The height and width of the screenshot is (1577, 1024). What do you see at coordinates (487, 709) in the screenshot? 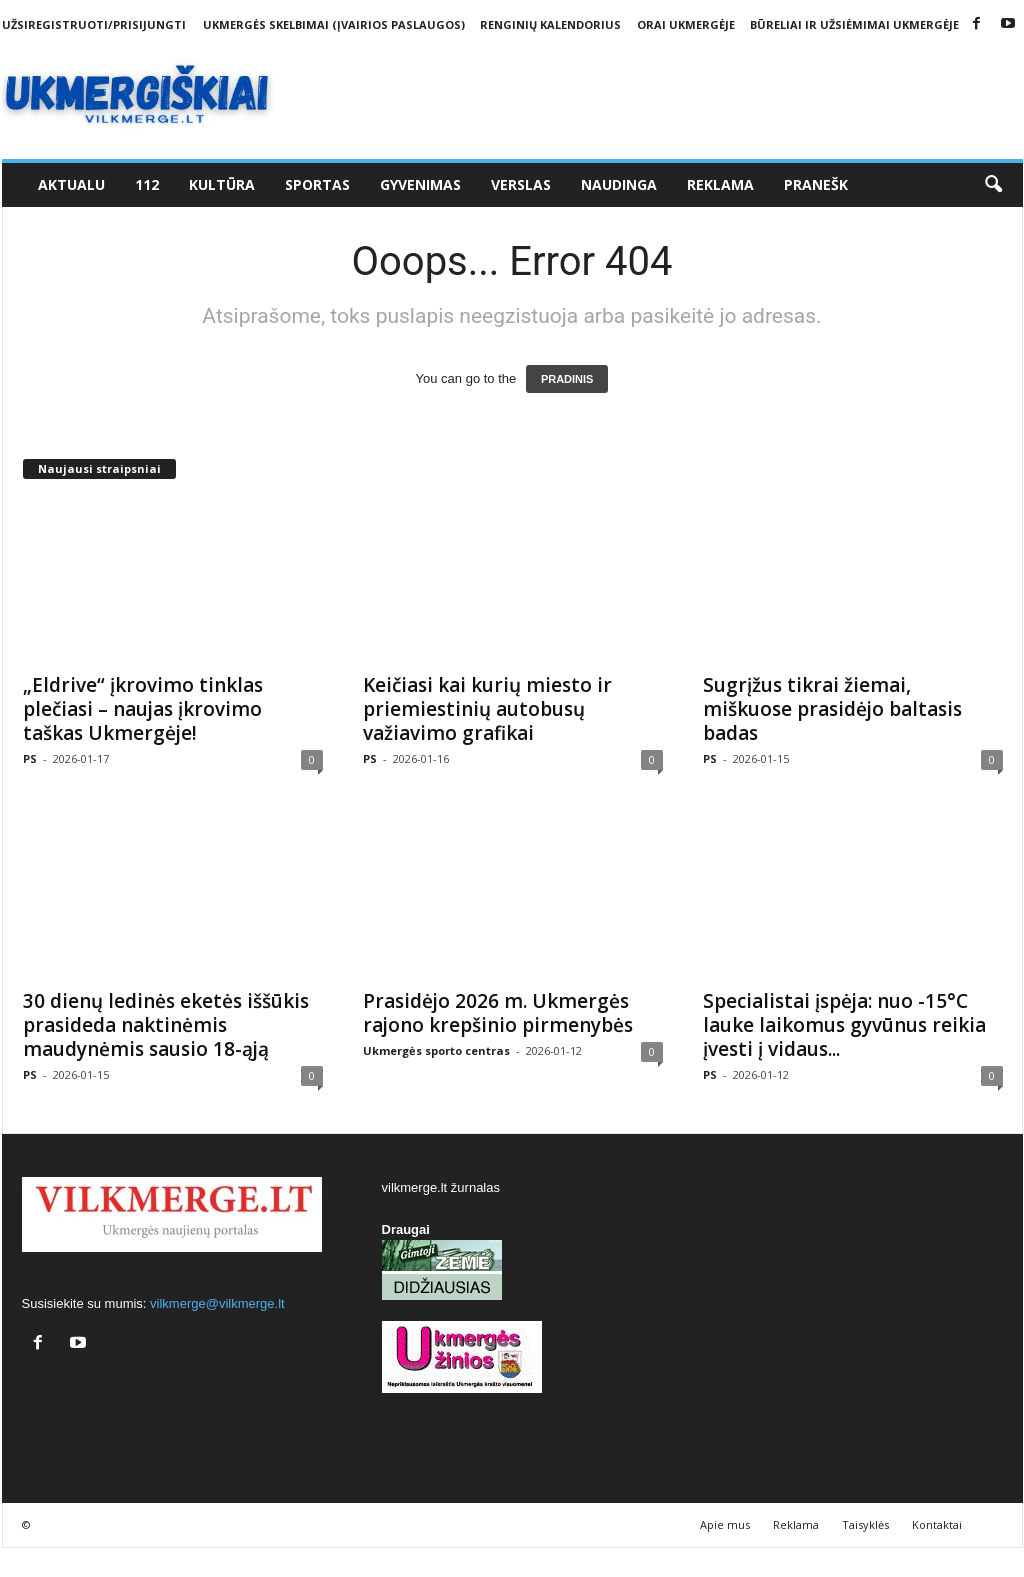
I see `Keičiasi kai kurių miesto ir priemiestinių autobusų važiavimo grafikai` at bounding box center [487, 709].